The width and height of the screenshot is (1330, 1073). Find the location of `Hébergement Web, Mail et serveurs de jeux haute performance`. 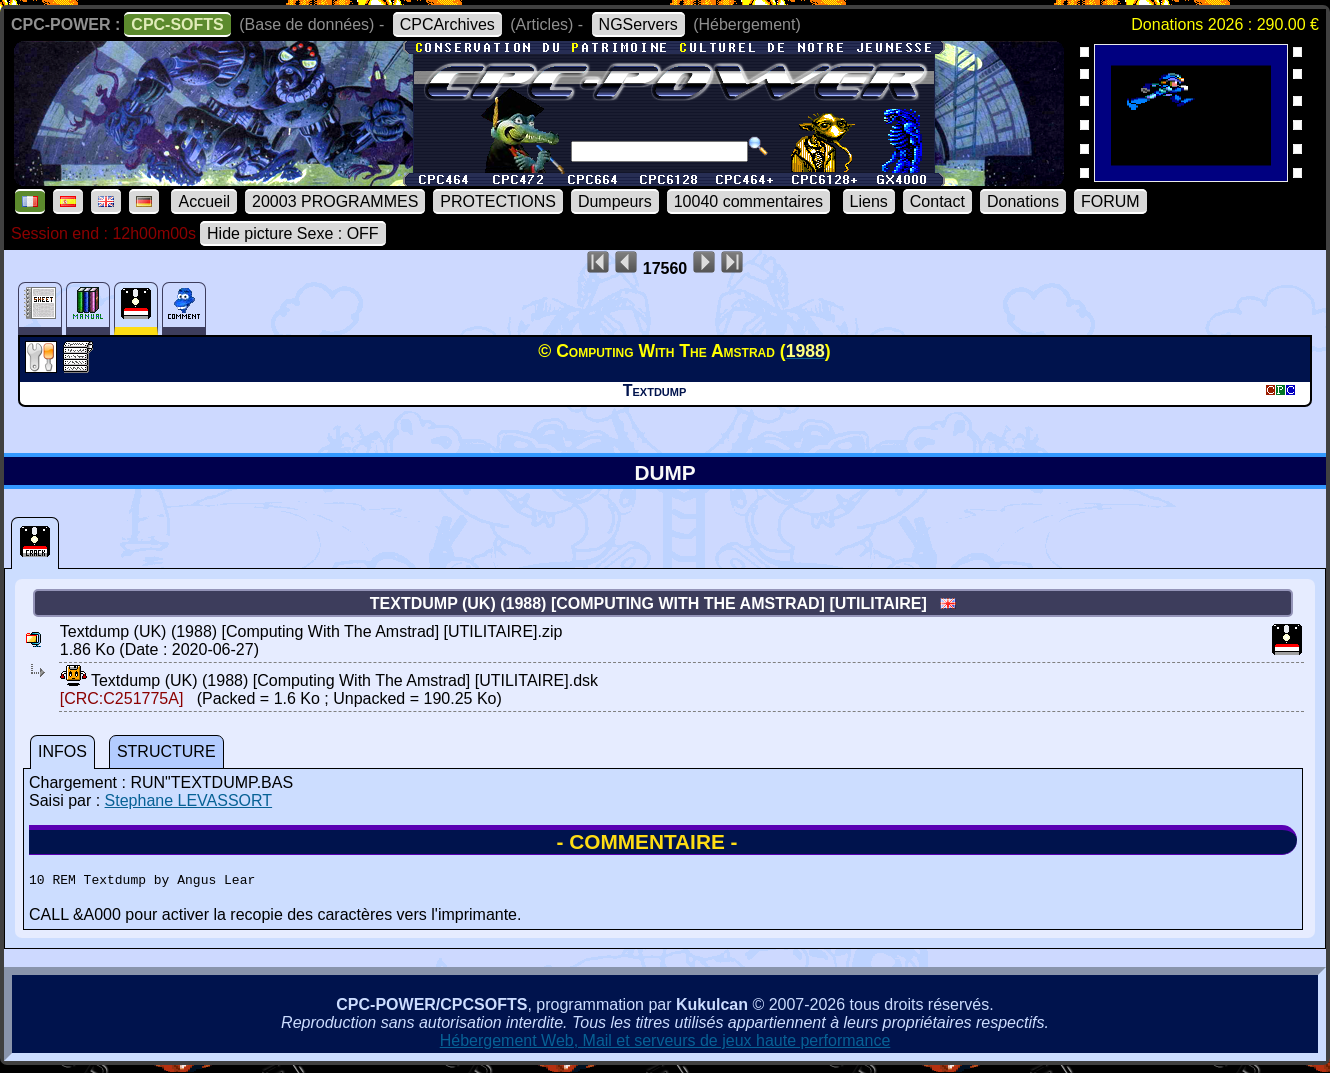

Hébergement Web, Mail et serveurs de jeux haute performance is located at coordinates (665, 1043).